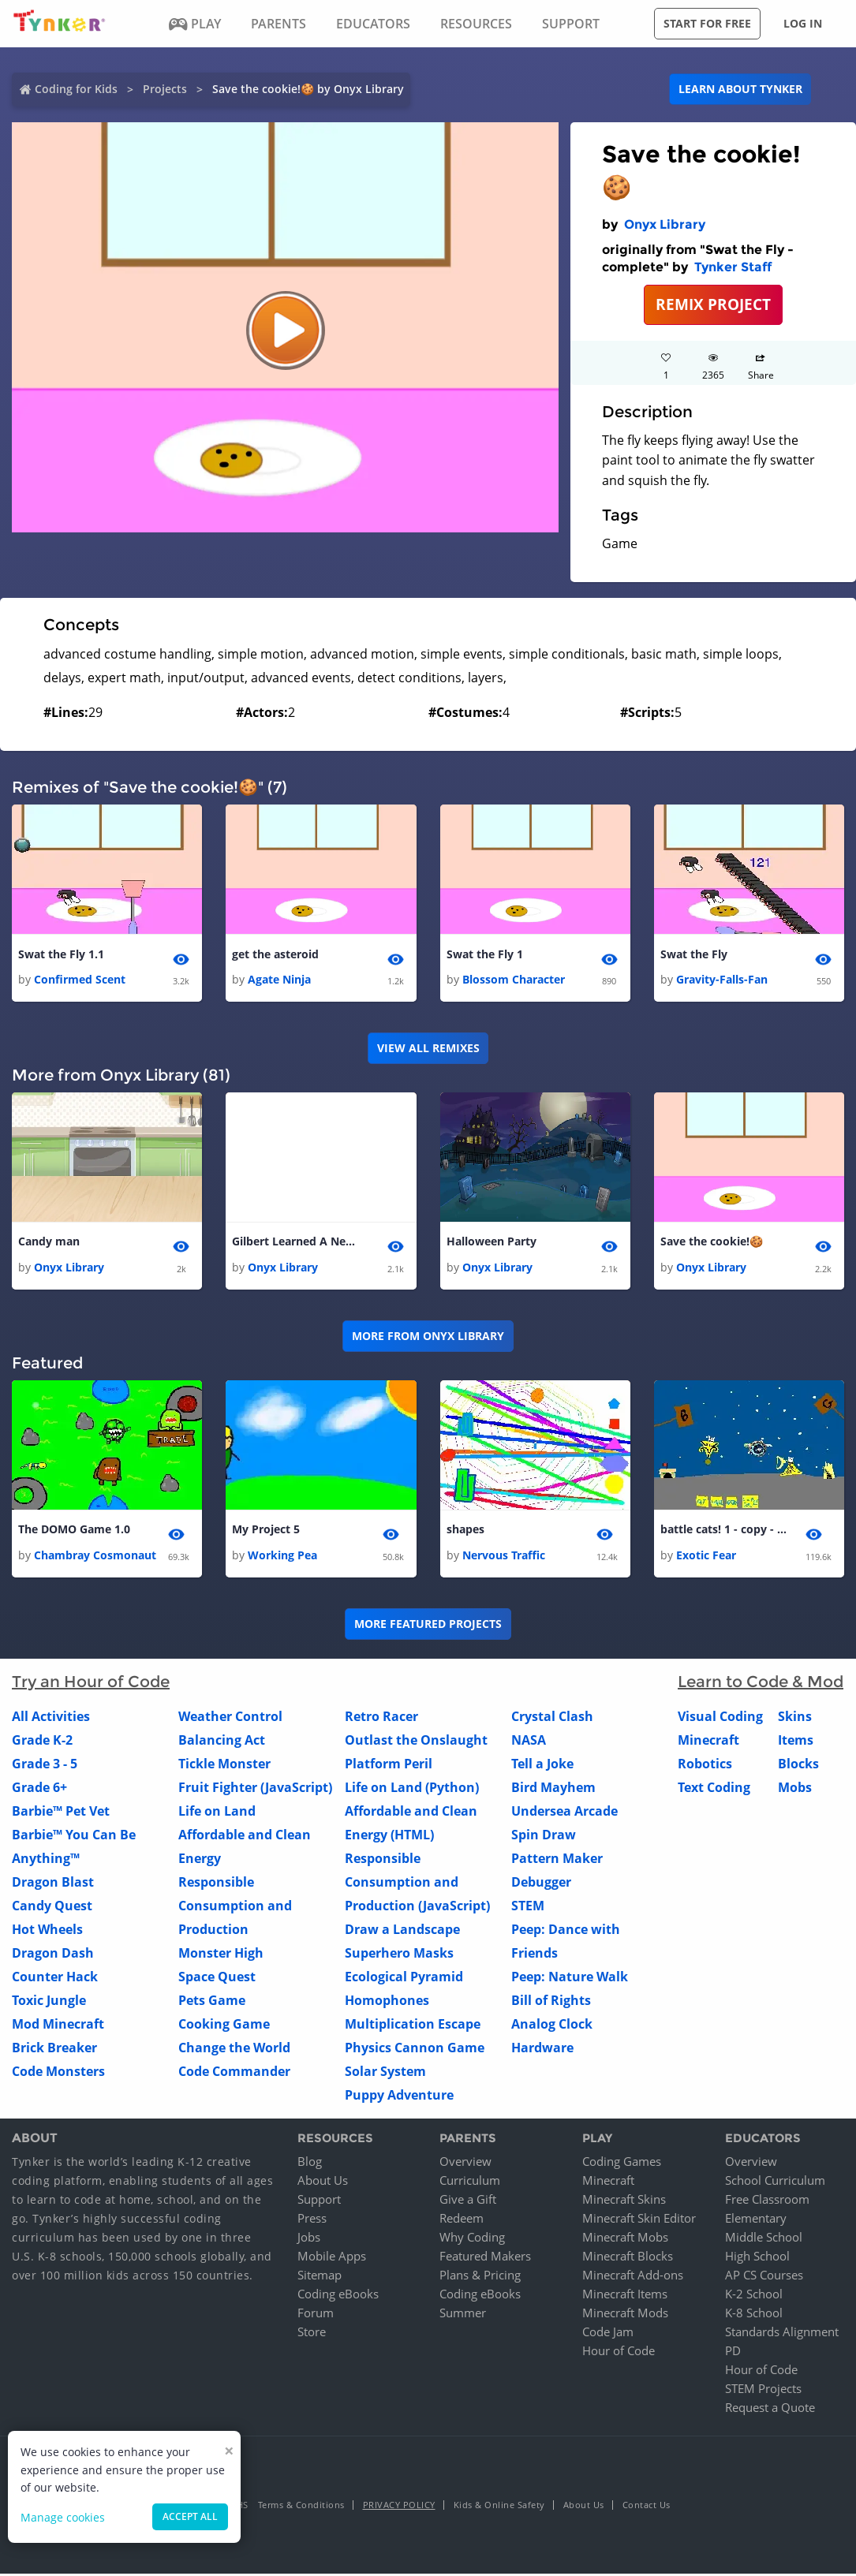  I want to click on Hot Wheels, so click(47, 1930).